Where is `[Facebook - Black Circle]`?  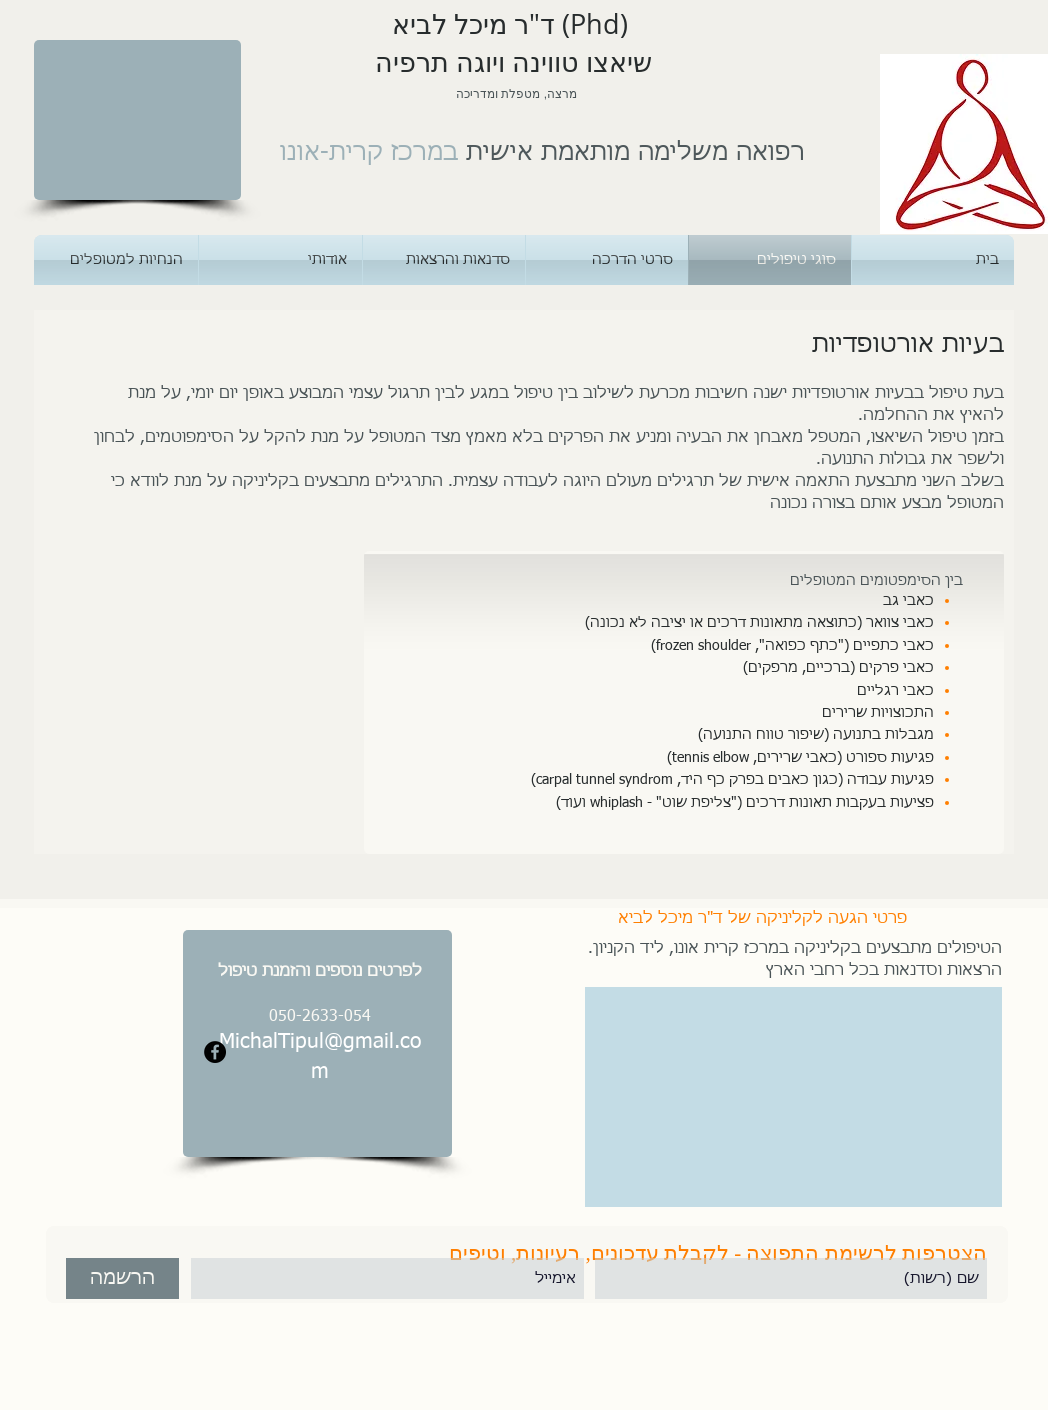
[Facebook - Black Circle] is located at coordinates (215, 1052).